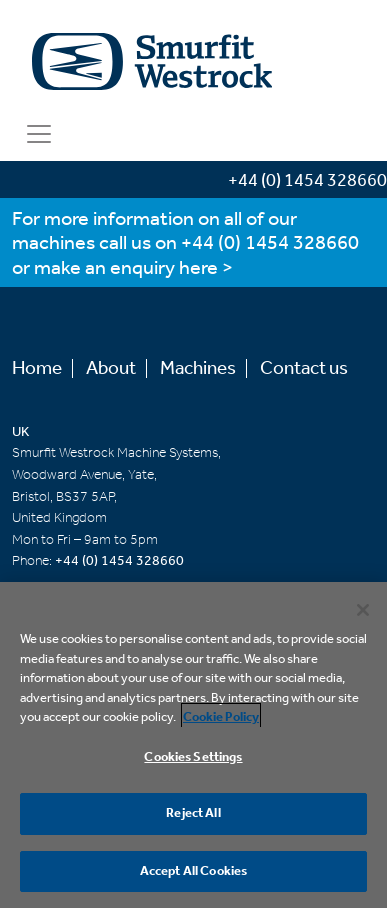  I want to click on Cookie Policy [More information about your privacy, opens in a new tab], so click(221, 718).